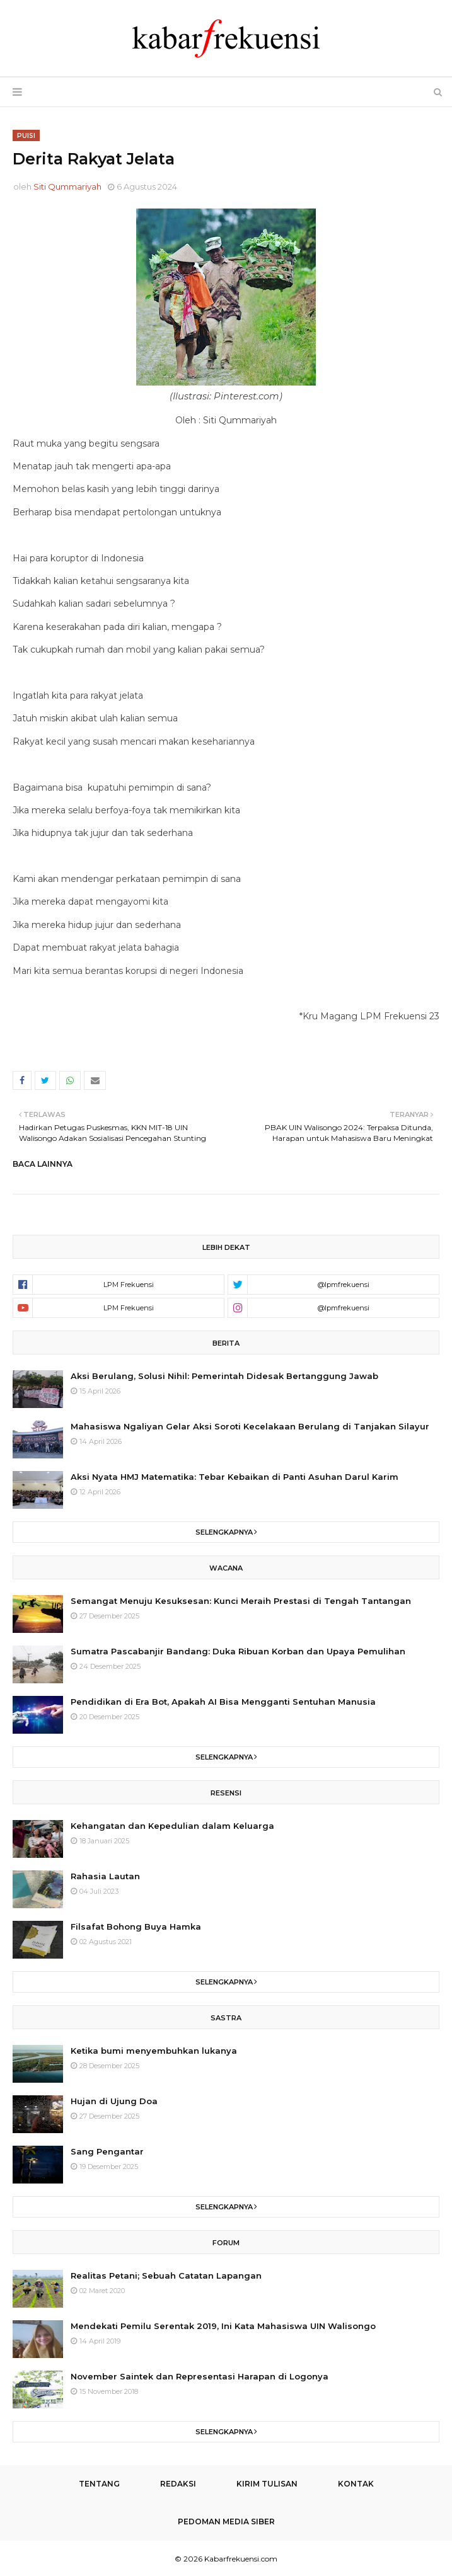 The image size is (452, 2576). Describe the element at coordinates (136, 1926) in the screenshot. I see `Filsafat Bohong Buya Hamka` at that location.